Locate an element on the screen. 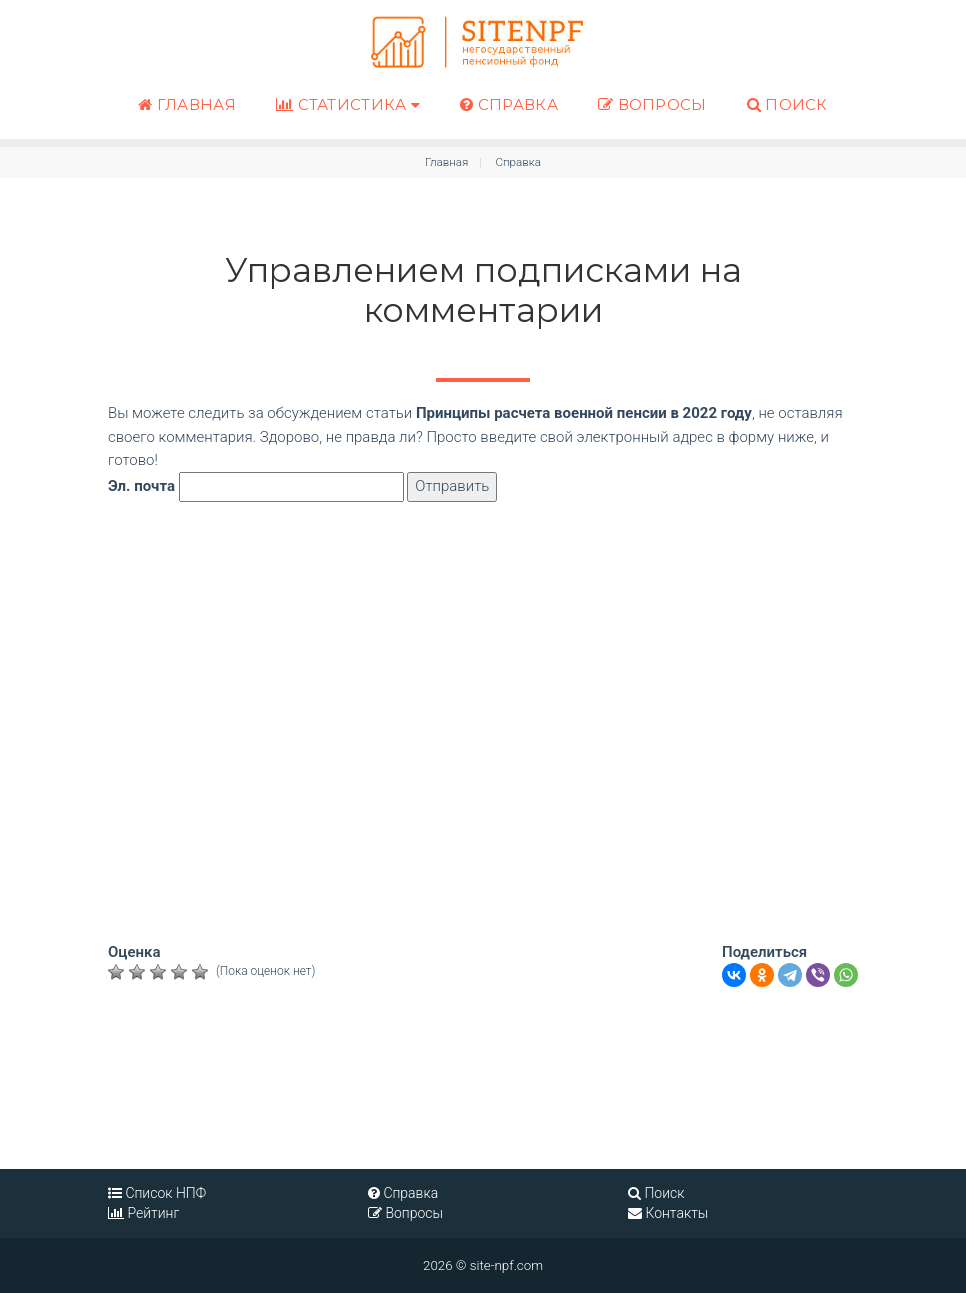 The height and width of the screenshot is (1293, 966). Контакты is located at coordinates (668, 1213).